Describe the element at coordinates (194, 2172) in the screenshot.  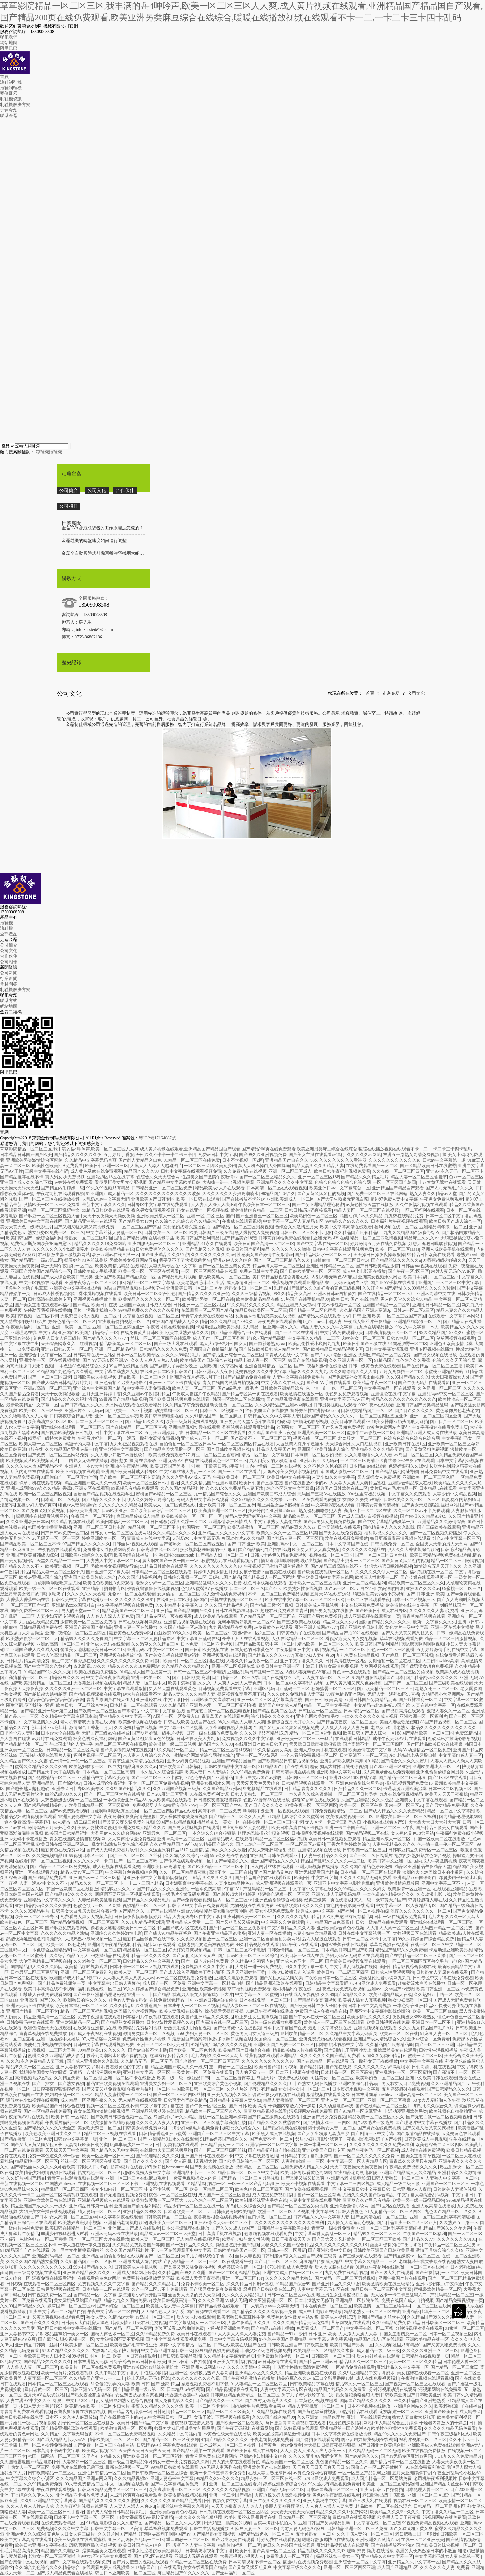
I see `亚洲精品不卡一二三区` at that location.